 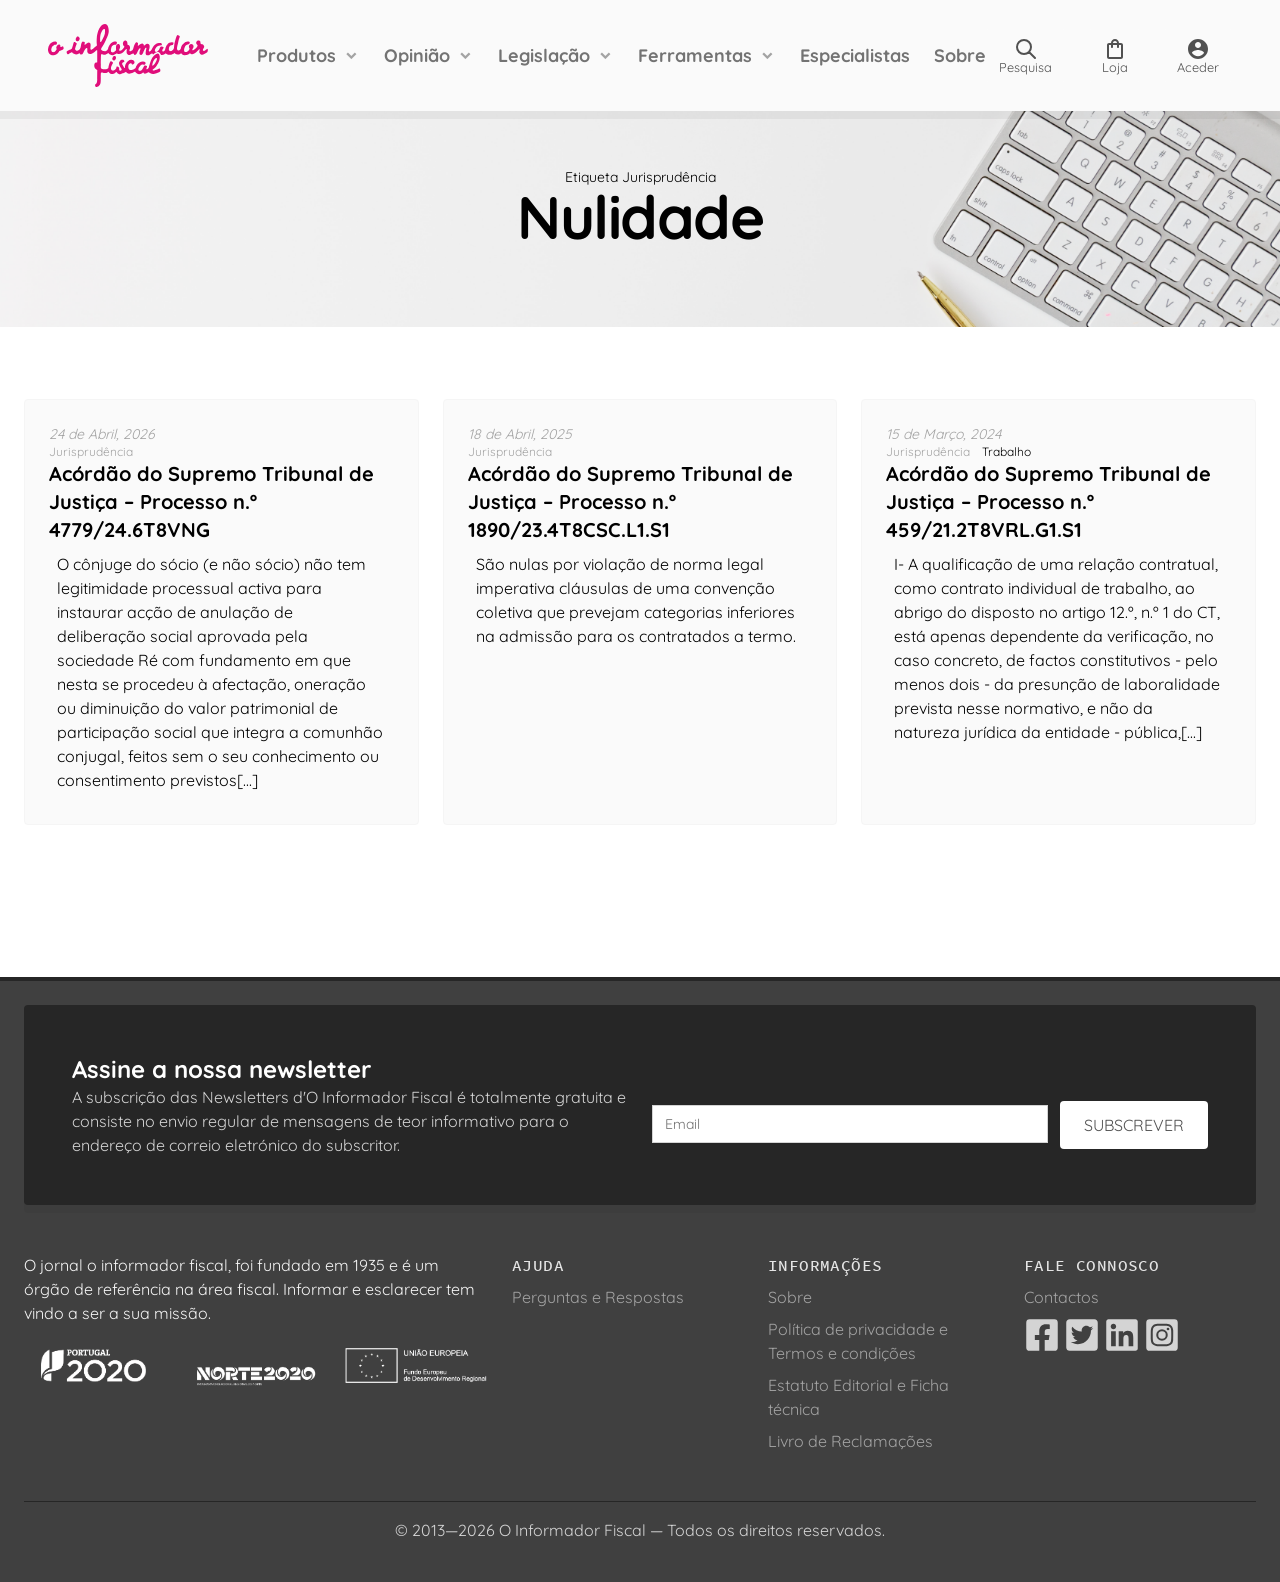 What do you see at coordinates (850, 1441) in the screenshot?
I see `Livro de Reclamações` at bounding box center [850, 1441].